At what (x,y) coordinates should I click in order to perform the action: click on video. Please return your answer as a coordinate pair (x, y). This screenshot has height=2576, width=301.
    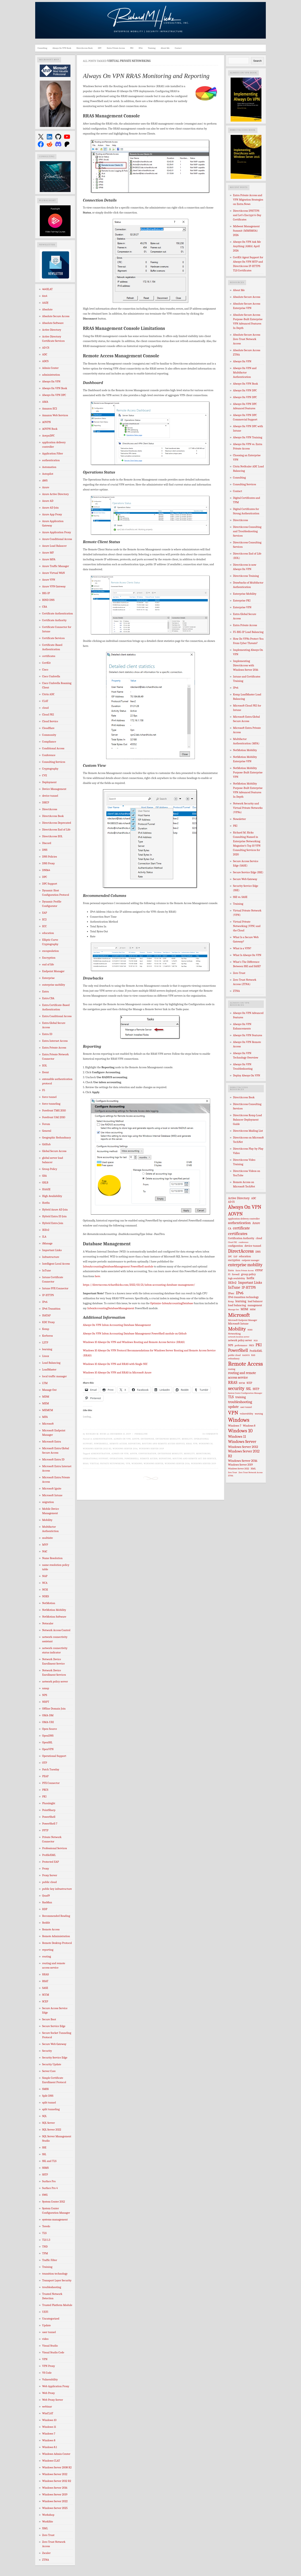
    Looking at the image, I should click on (45, 2339).